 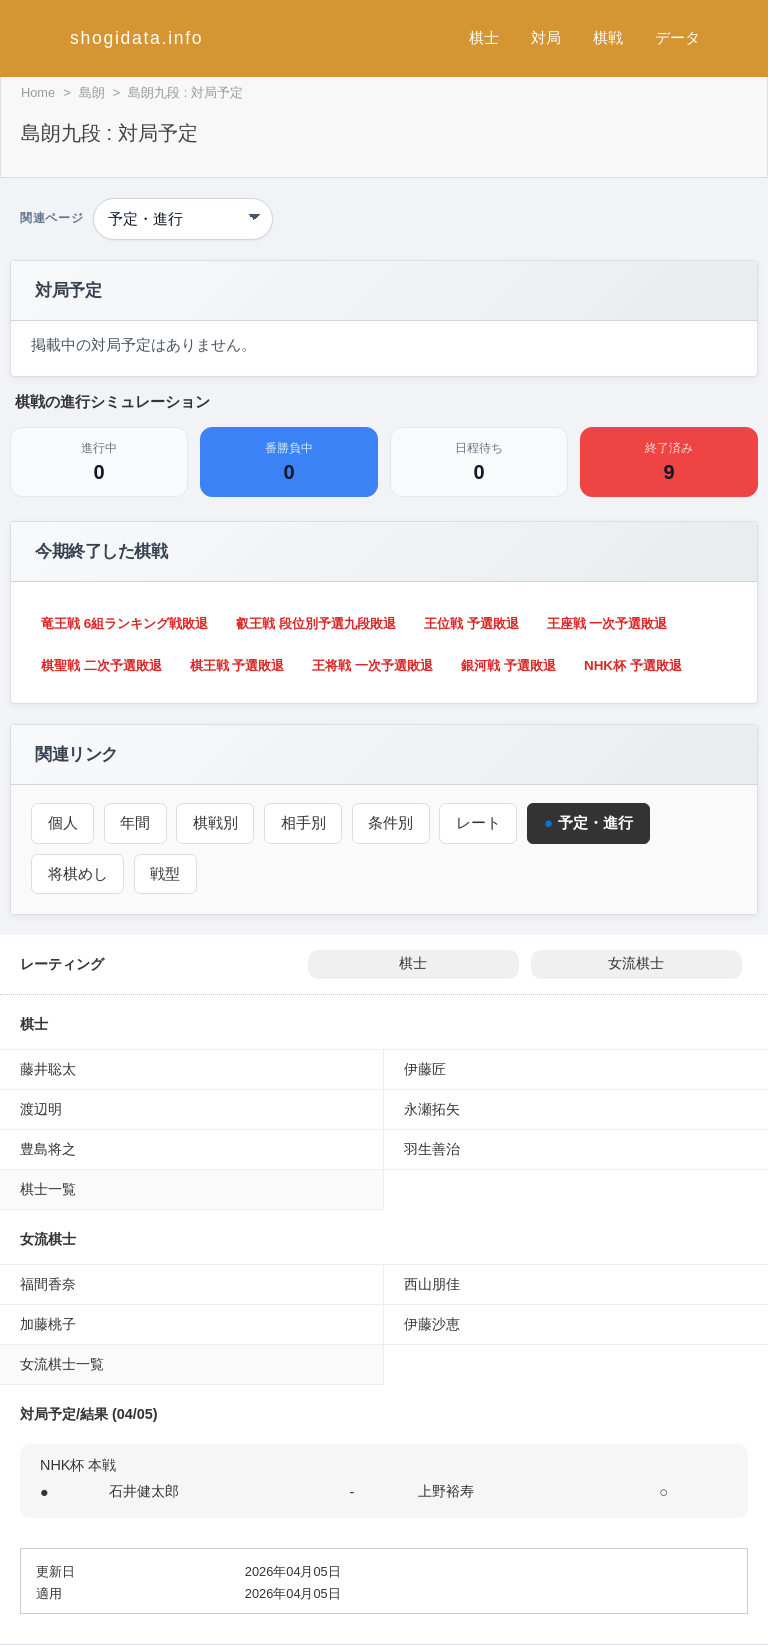 I want to click on 棋士, so click(x=484, y=37).